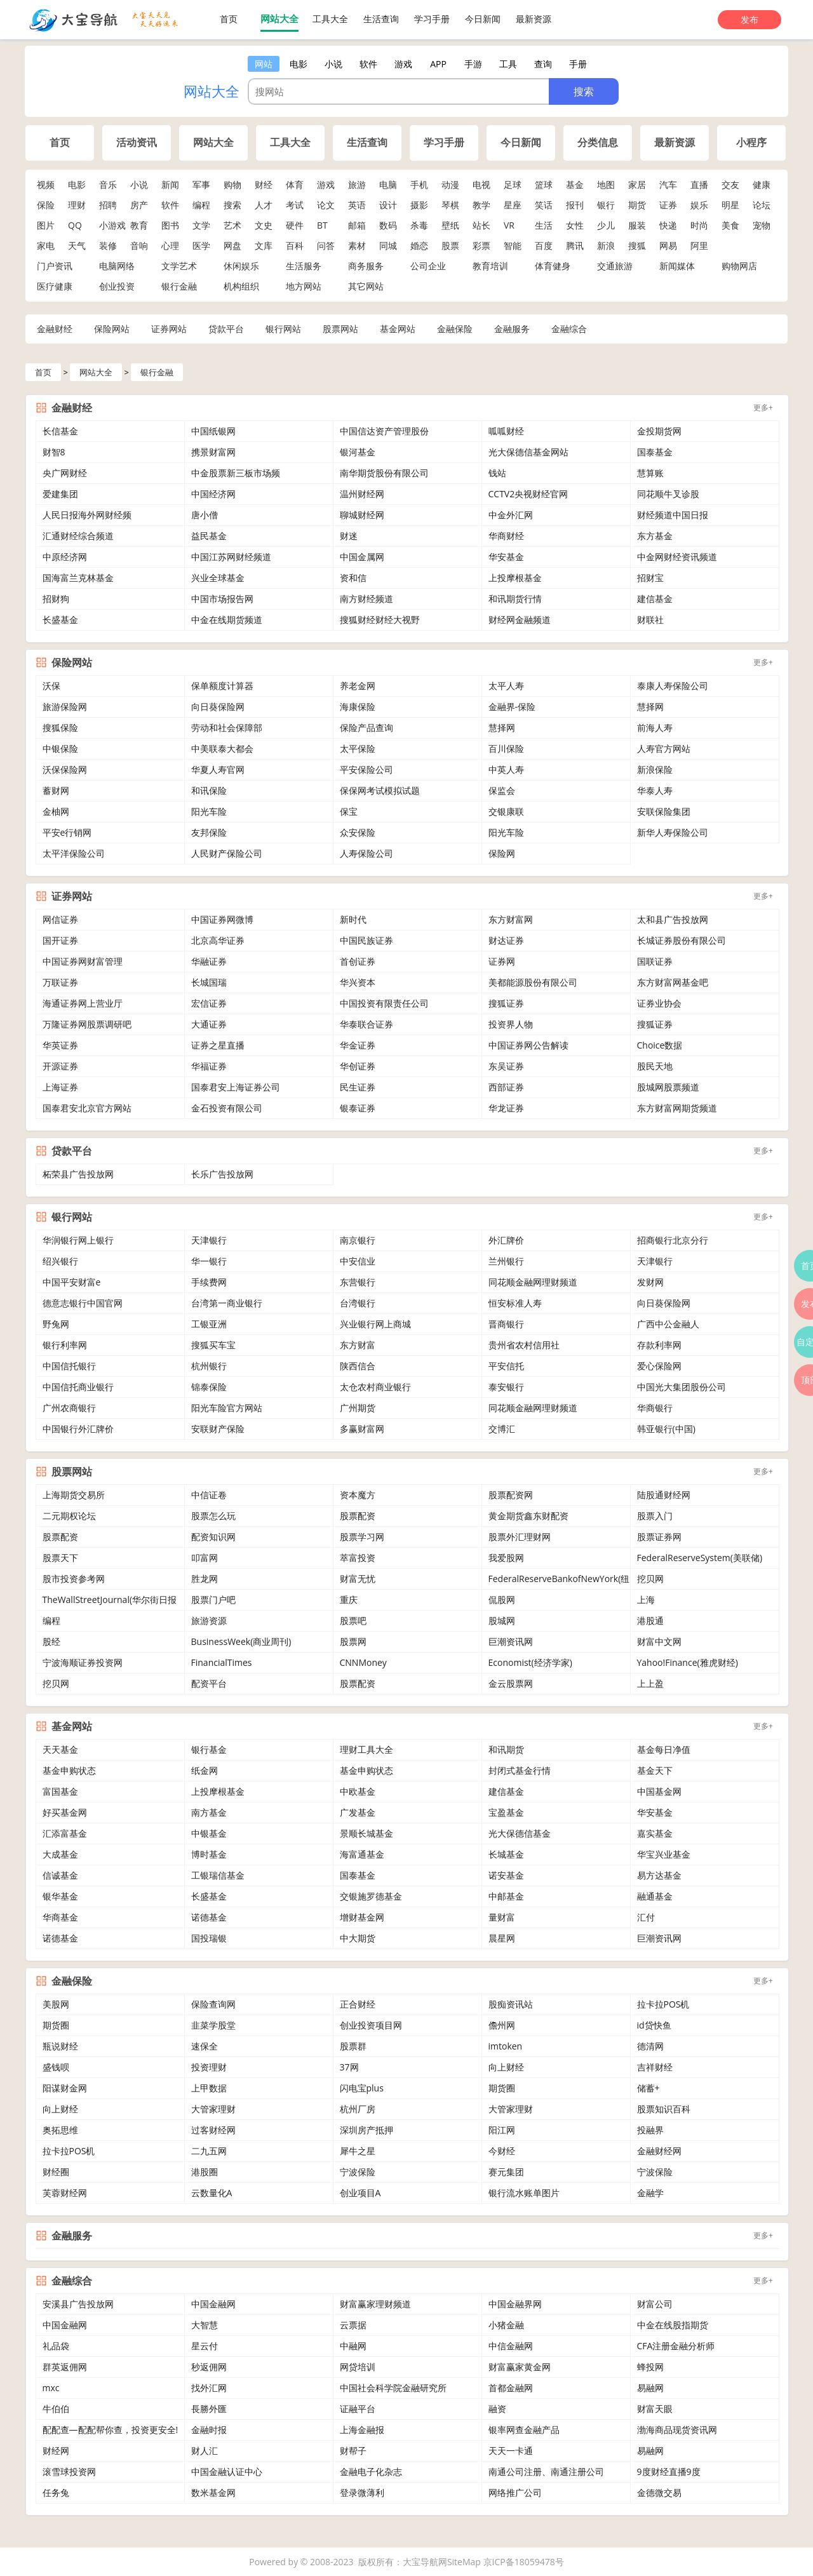 Image resolution: width=813 pixels, height=2576 pixels. I want to click on 更多+, so click(763, 407).